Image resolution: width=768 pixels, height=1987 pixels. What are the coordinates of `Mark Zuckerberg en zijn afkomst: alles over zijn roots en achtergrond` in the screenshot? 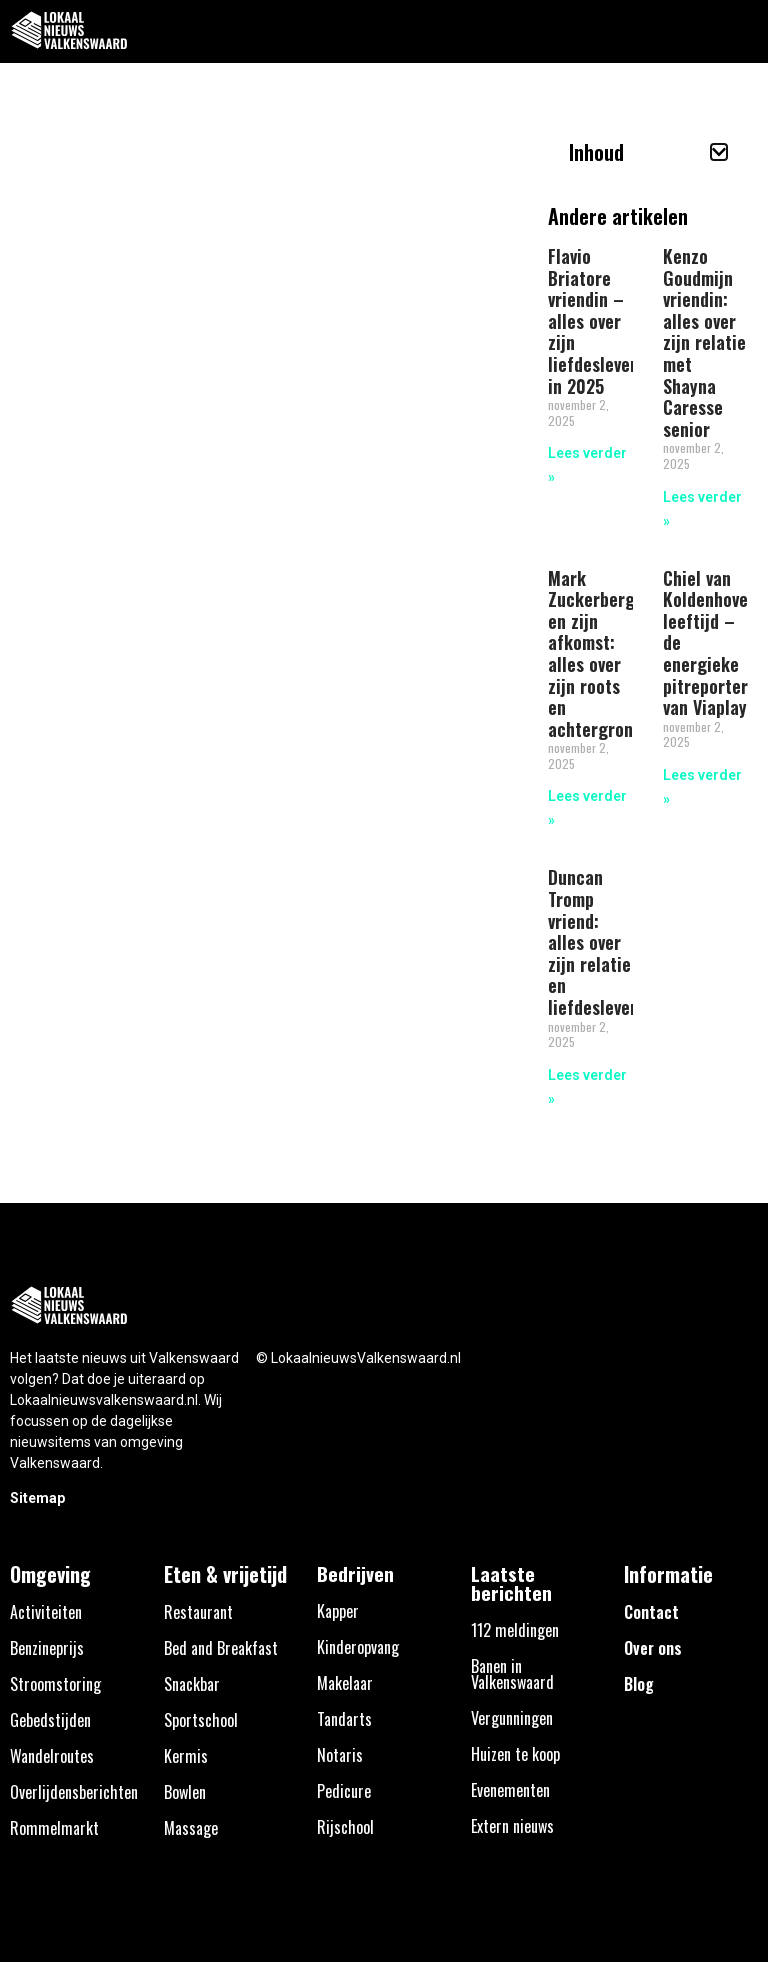 It's located at (595, 653).